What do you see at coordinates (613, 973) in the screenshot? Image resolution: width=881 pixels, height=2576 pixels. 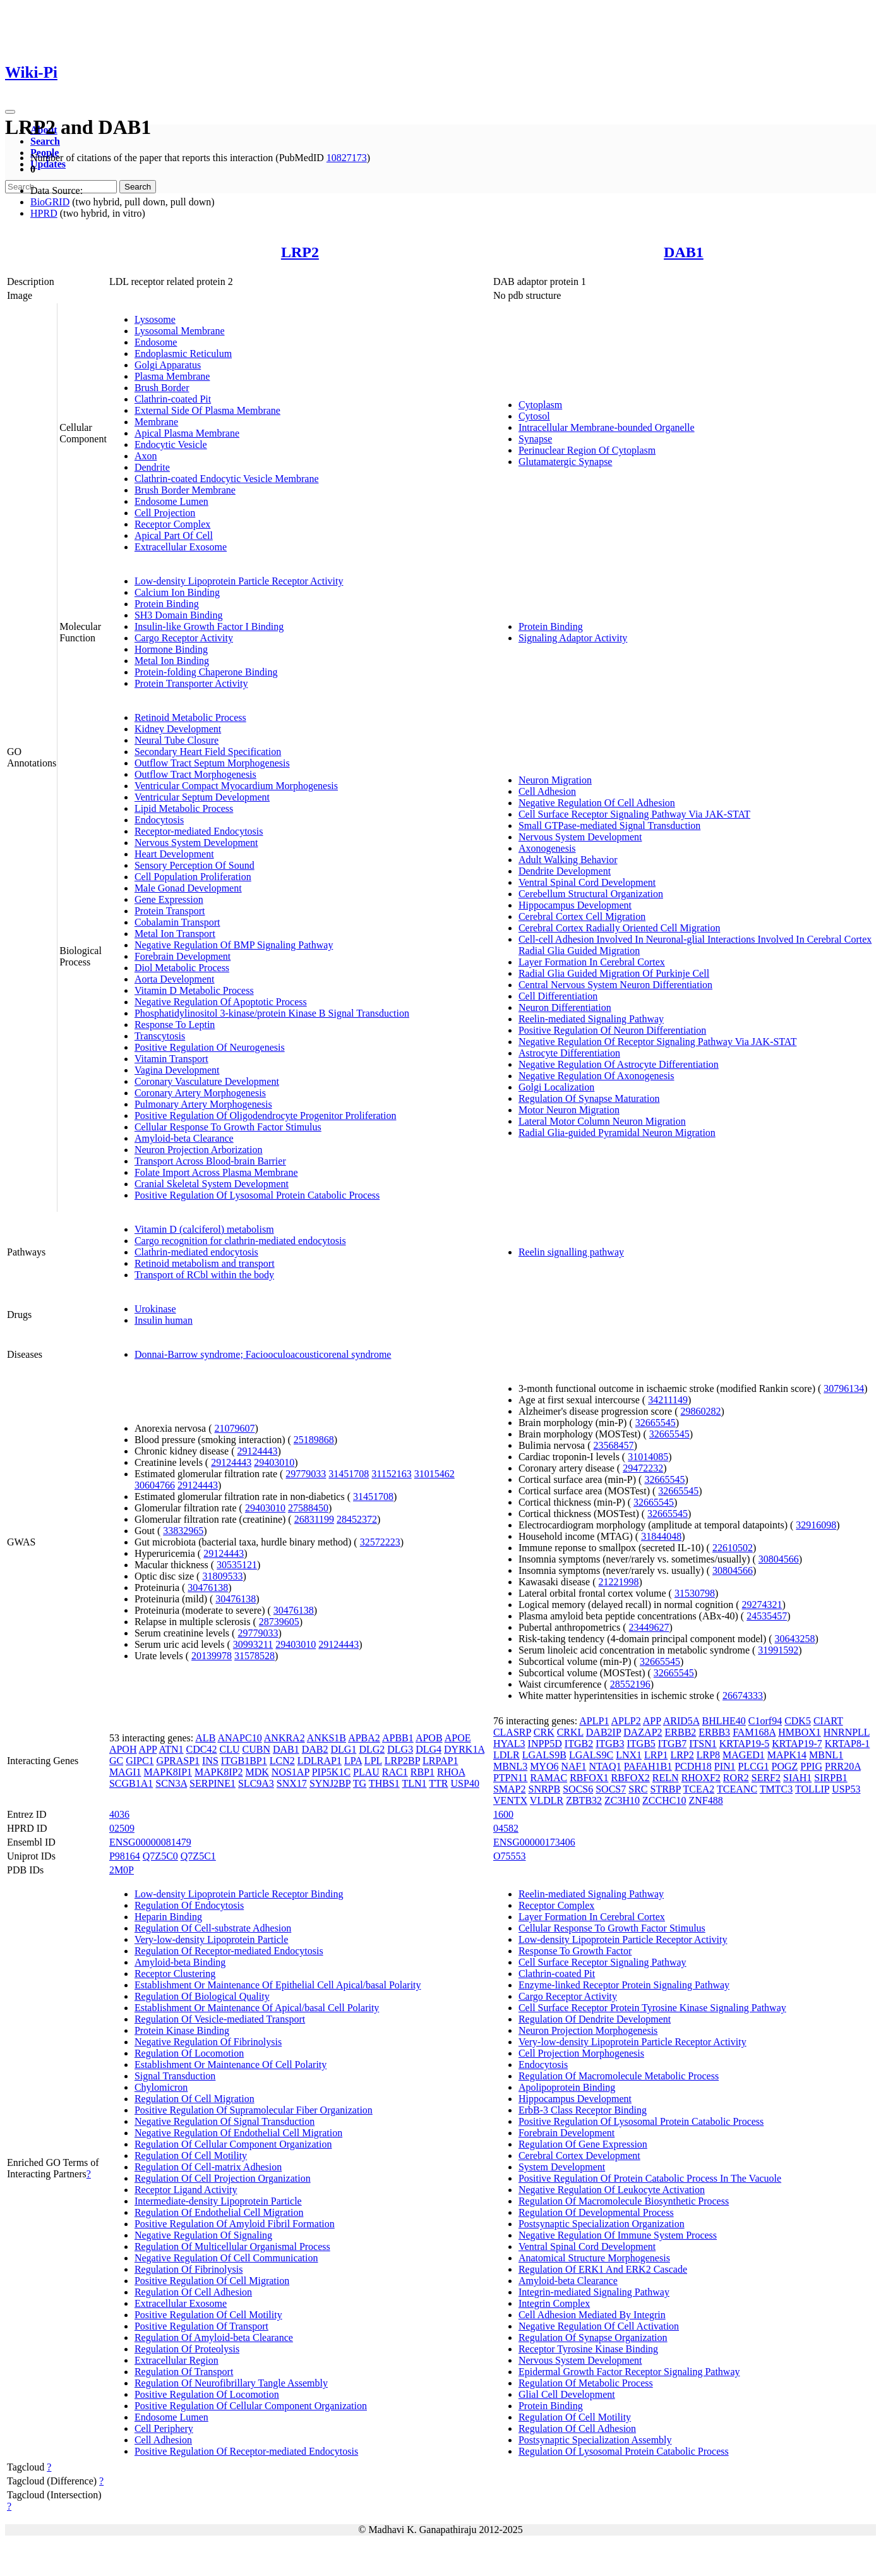 I see `Radial Glia Guided Migration Of Purkinje Cell` at bounding box center [613, 973].